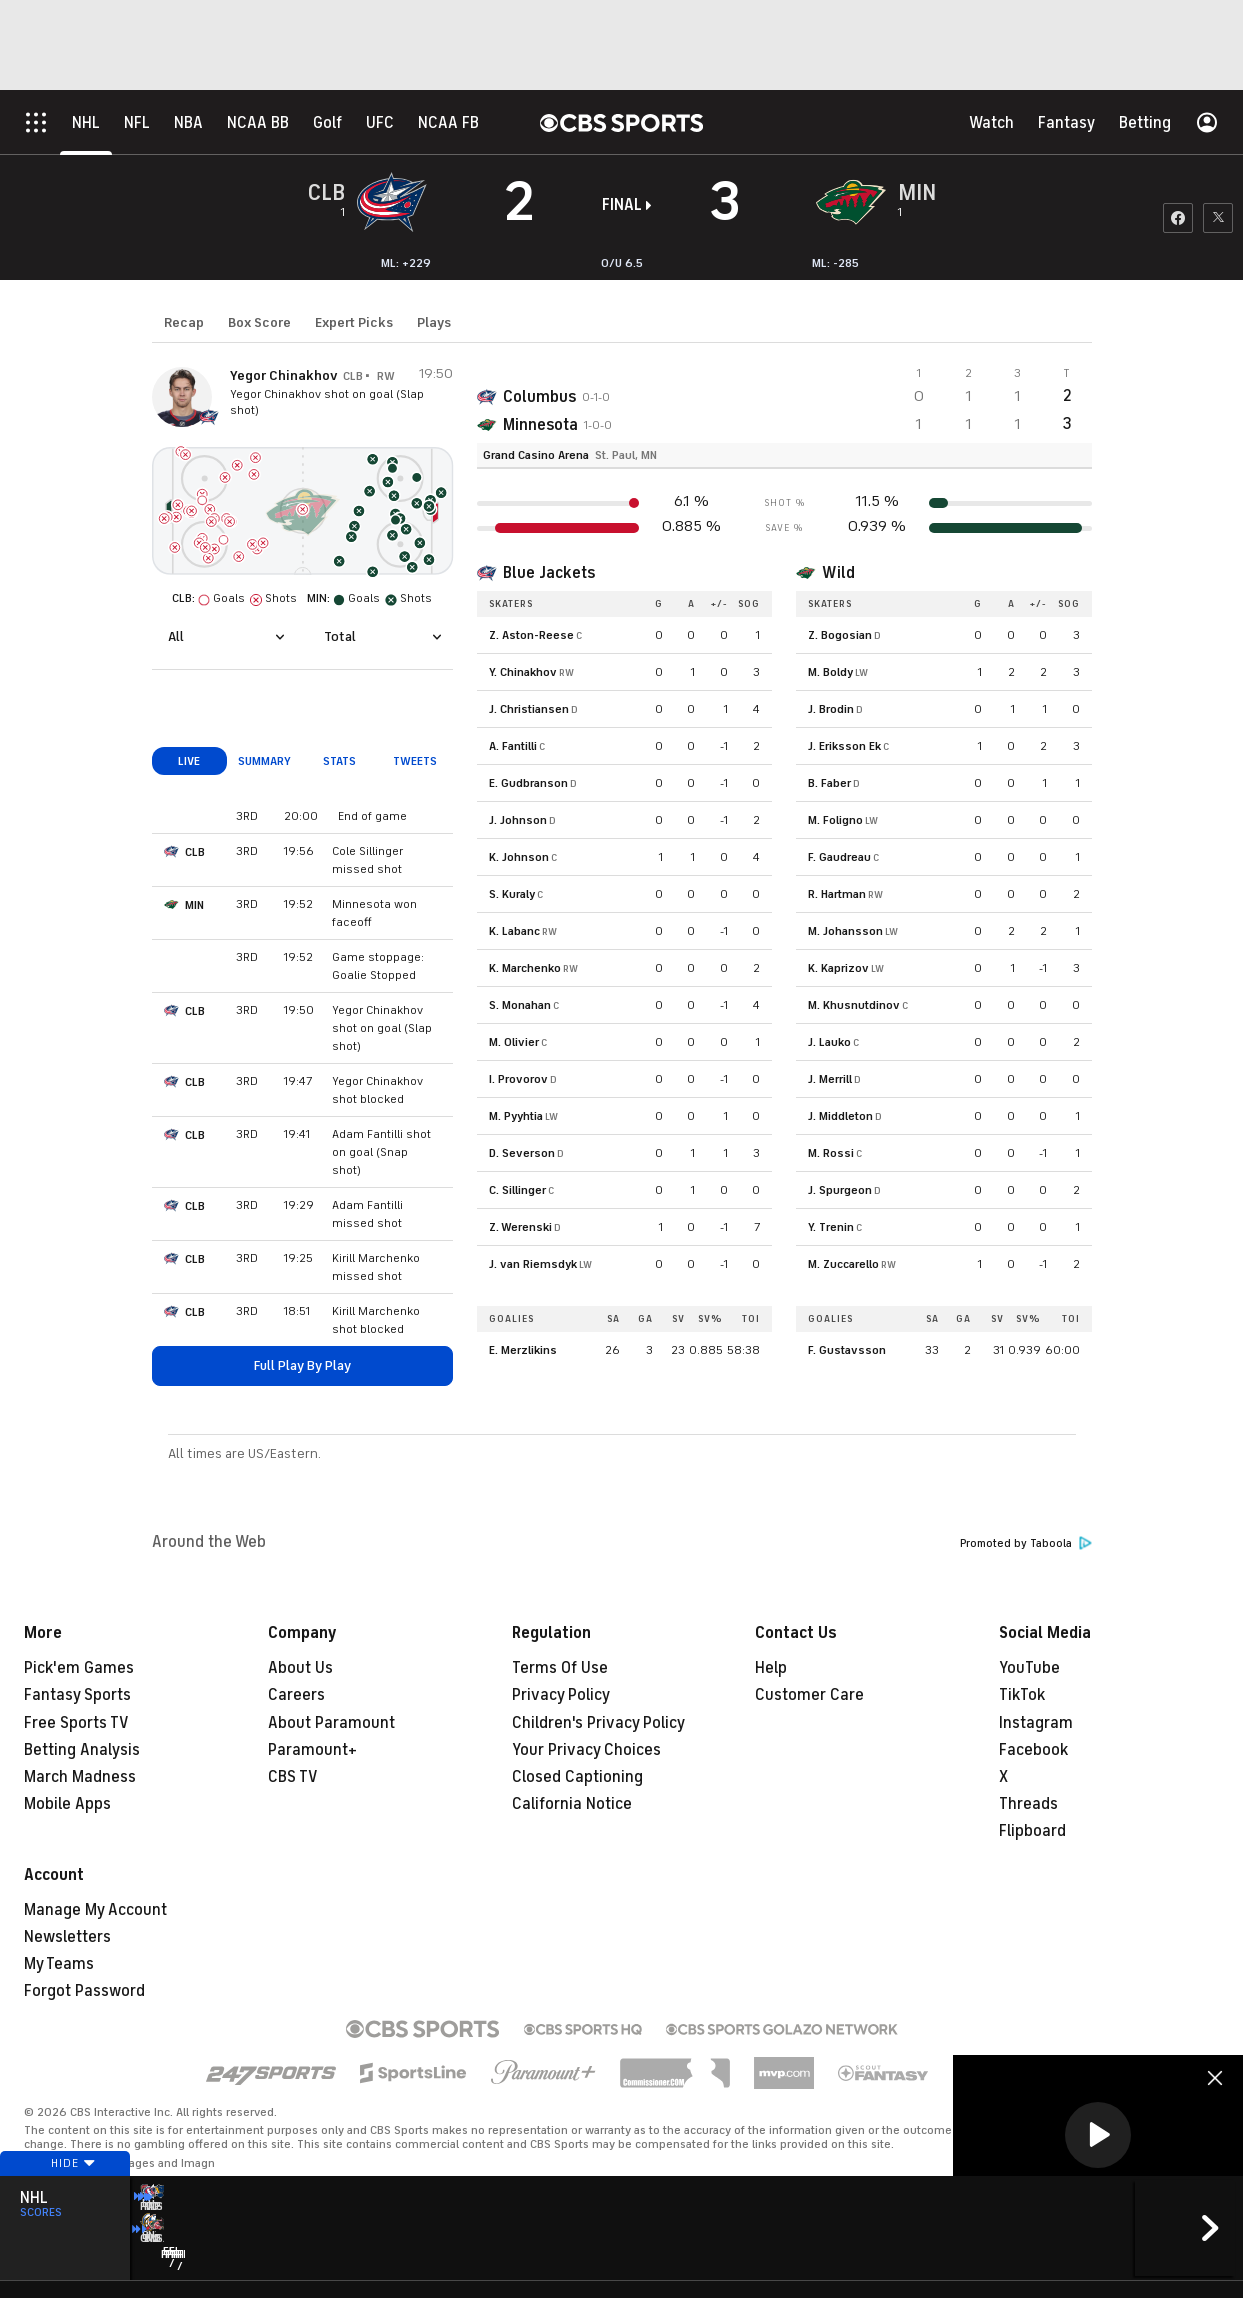 This screenshot has height=2298, width=1243. Describe the element at coordinates (79, 1668) in the screenshot. I see `Pick'em Games` at that location.